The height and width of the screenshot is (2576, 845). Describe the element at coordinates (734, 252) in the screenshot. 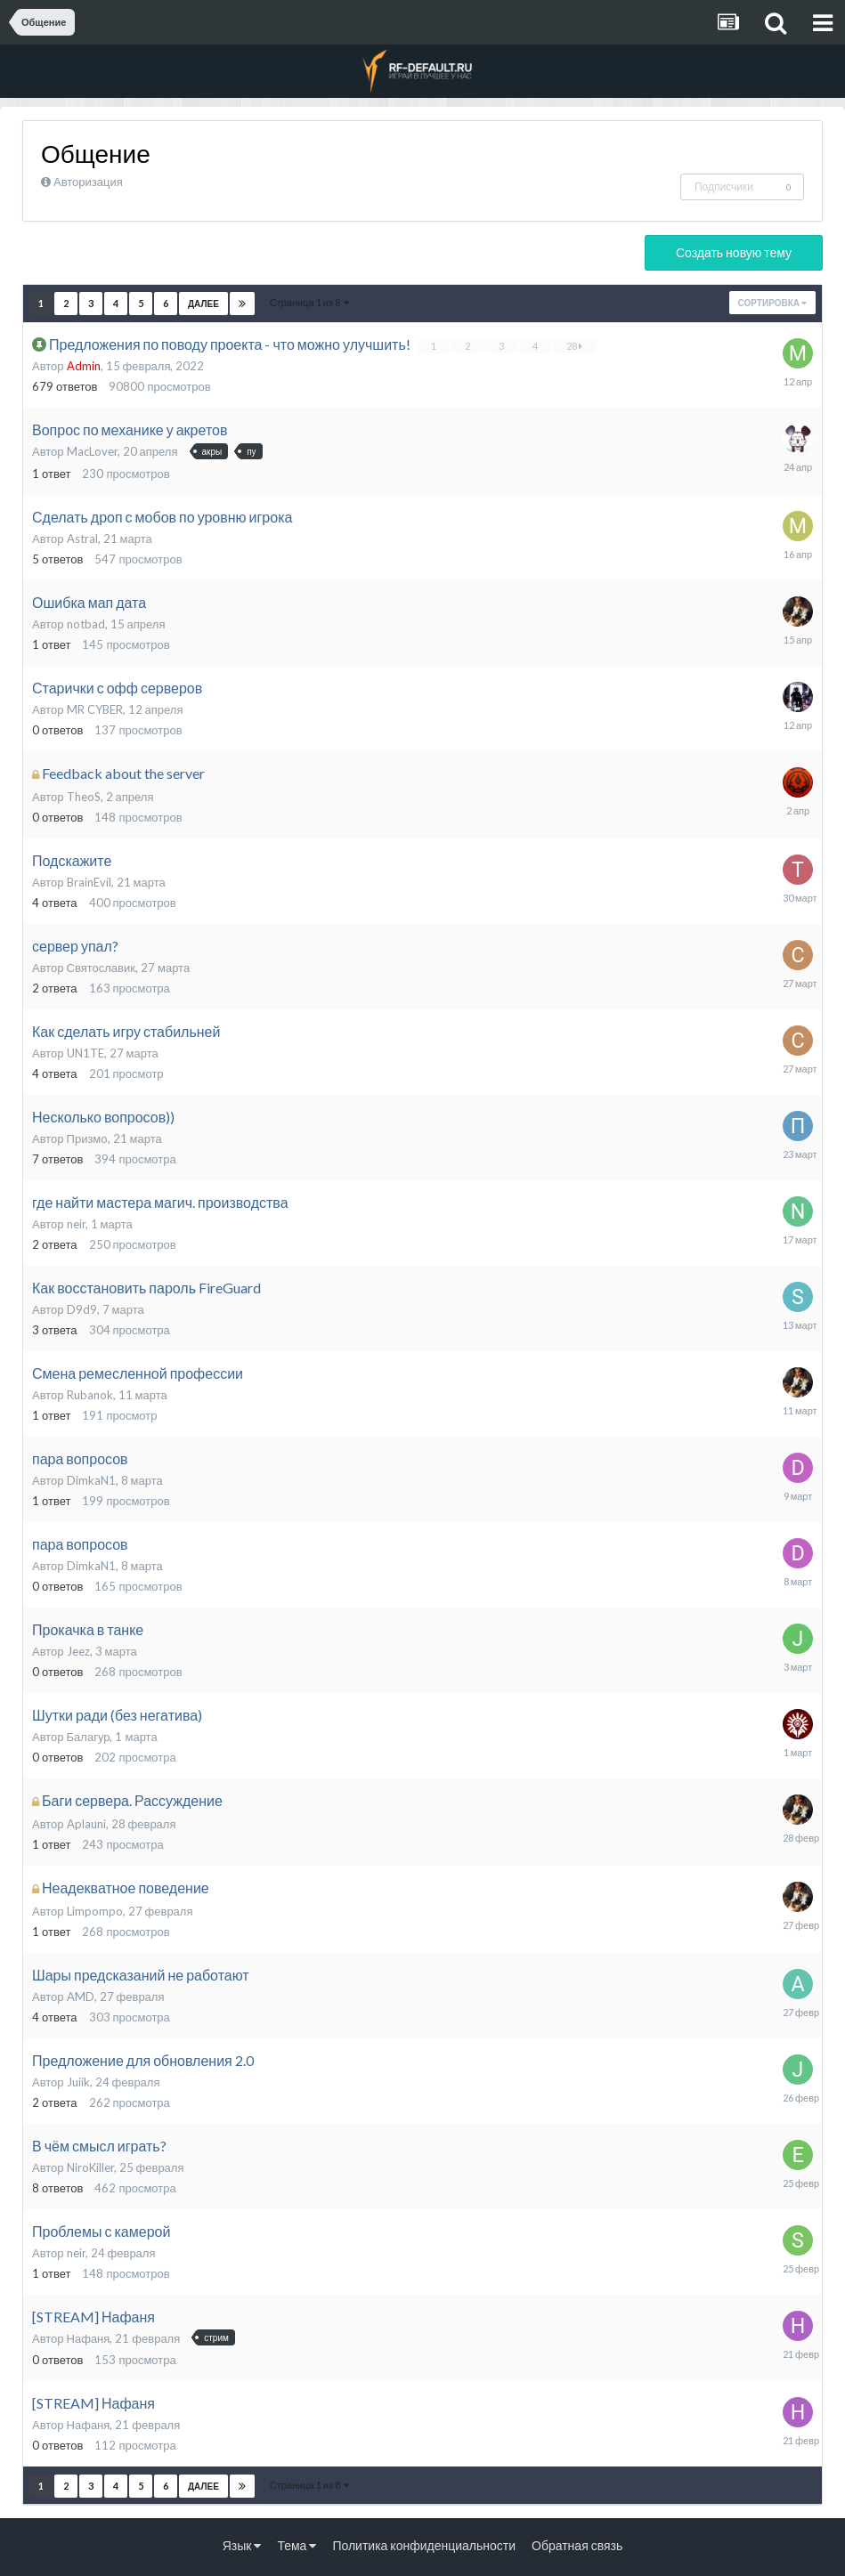

I see `Создать новую тему` at that location.